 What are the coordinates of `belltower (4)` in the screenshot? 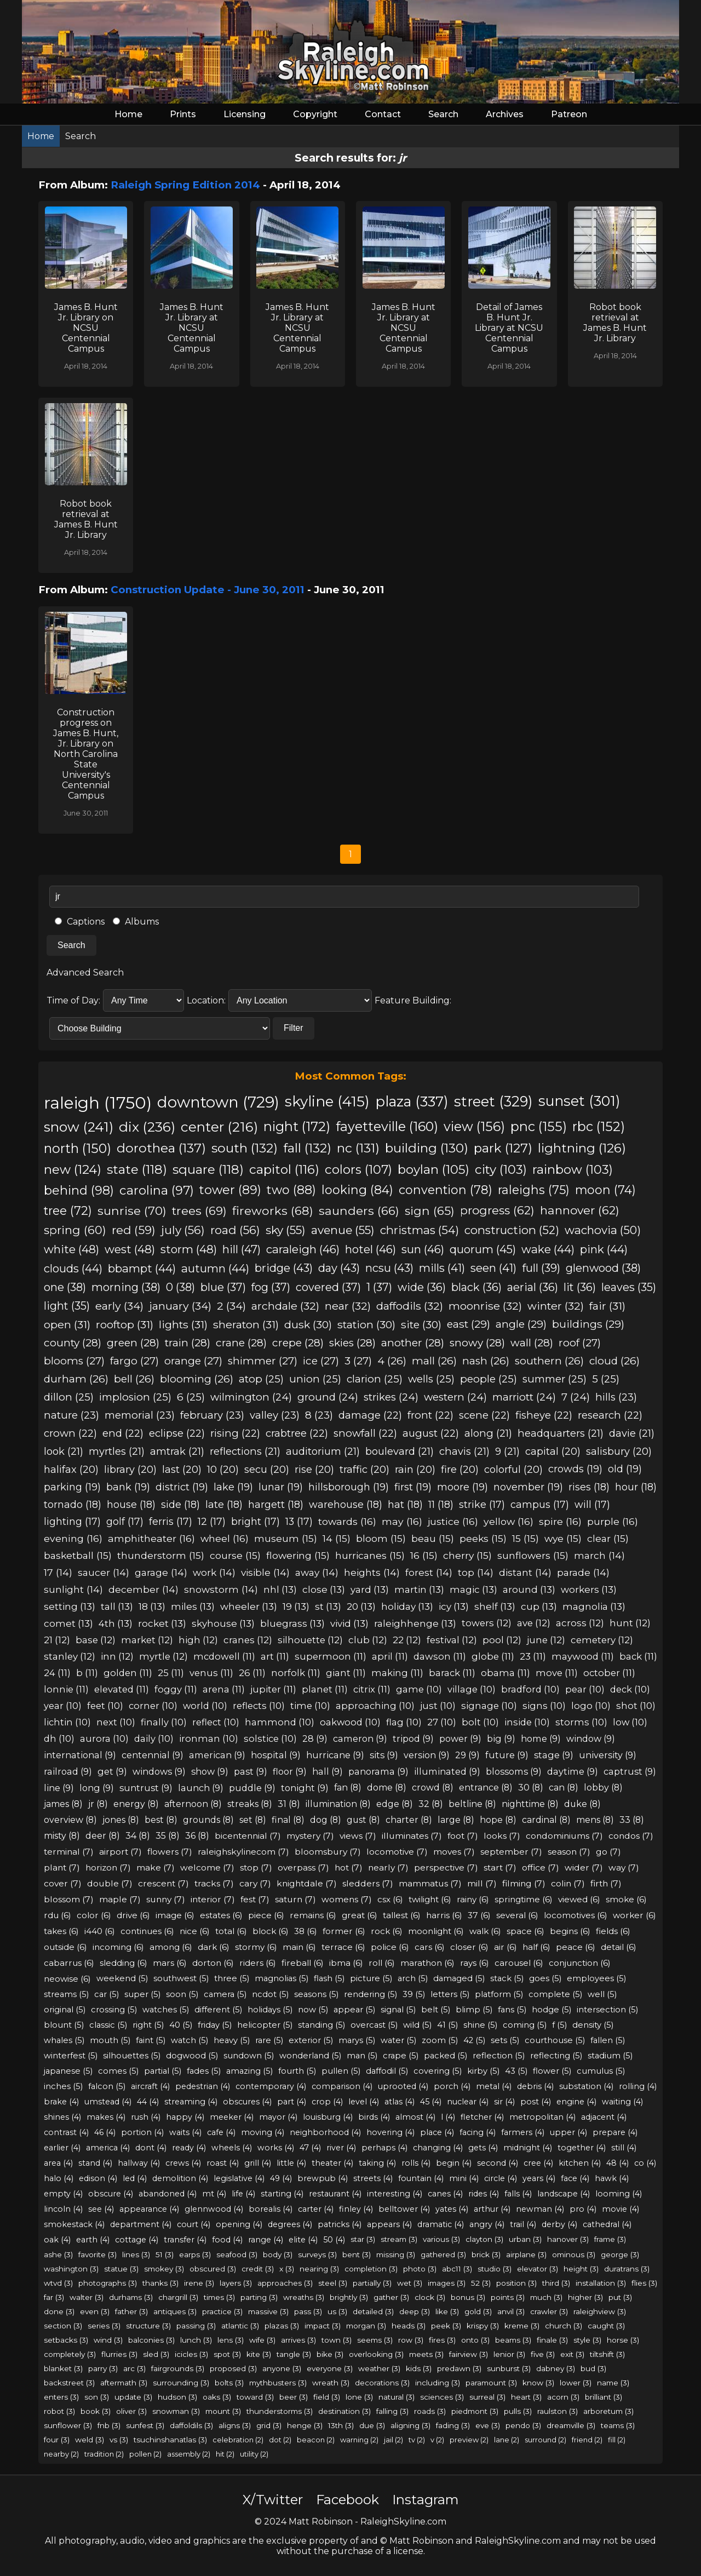 It's located at (404, 2209).